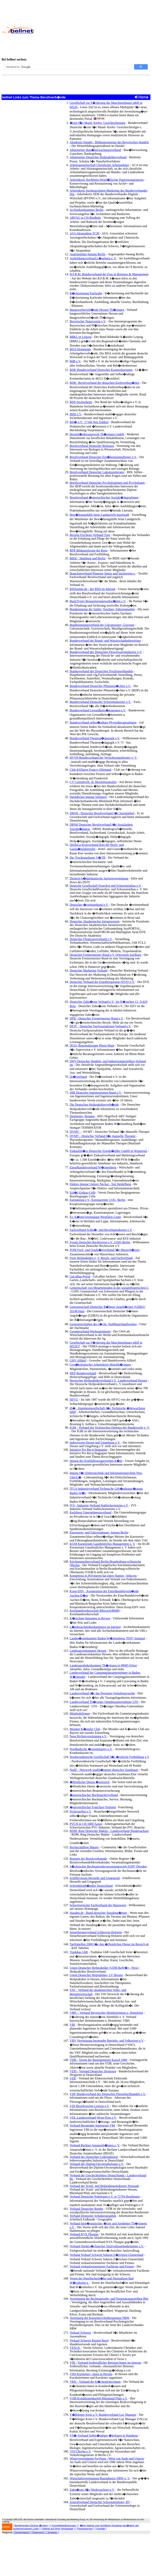 The image size is (152, 2576). Describe the element at coordinates (95, 738) in the screenshot. I see `Bundesverband Theaterp�dagogik e.V.` at that location.